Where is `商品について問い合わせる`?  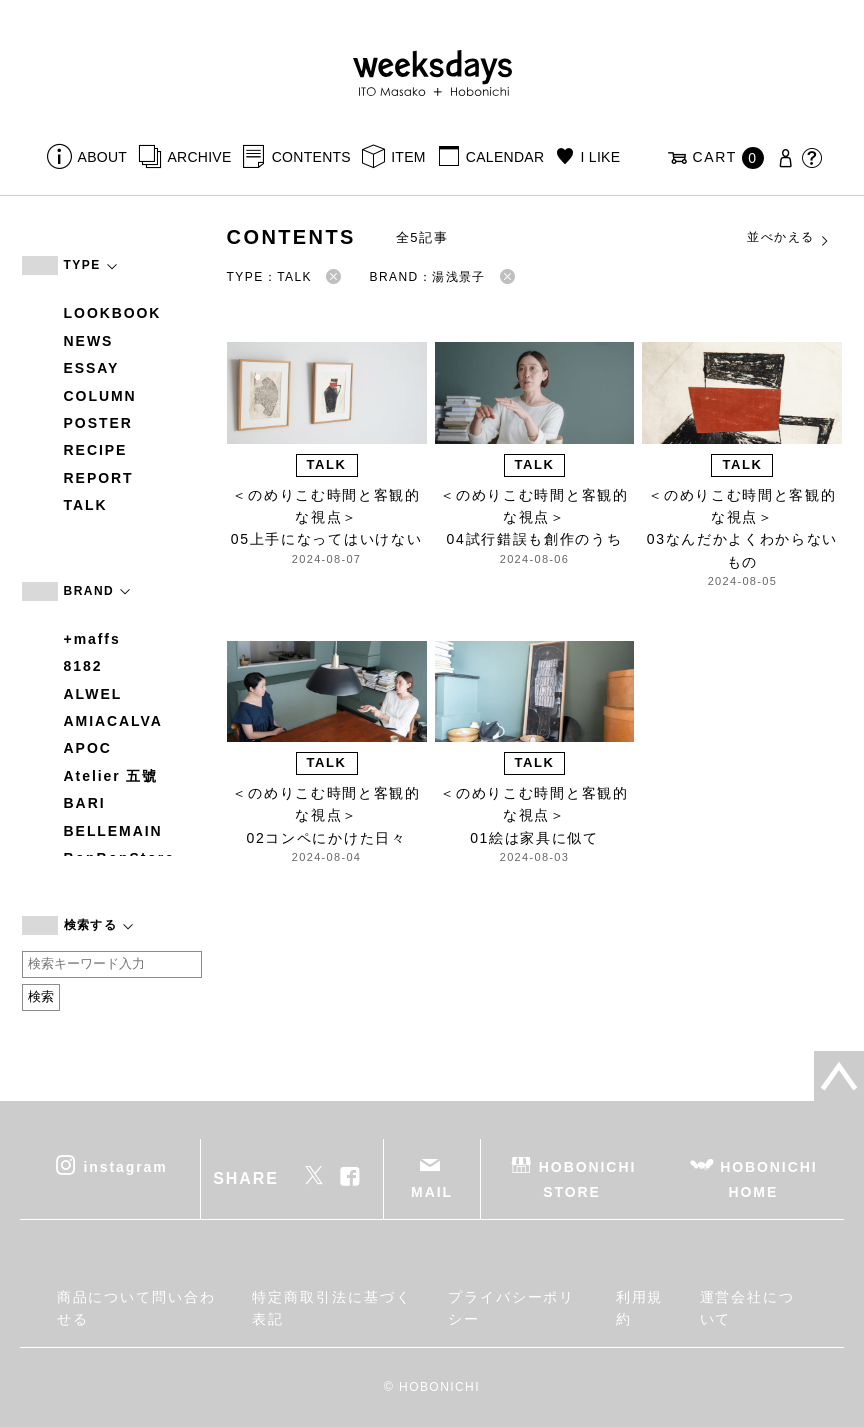 商品について問い合わせる is located at coordinates (136, 1308).